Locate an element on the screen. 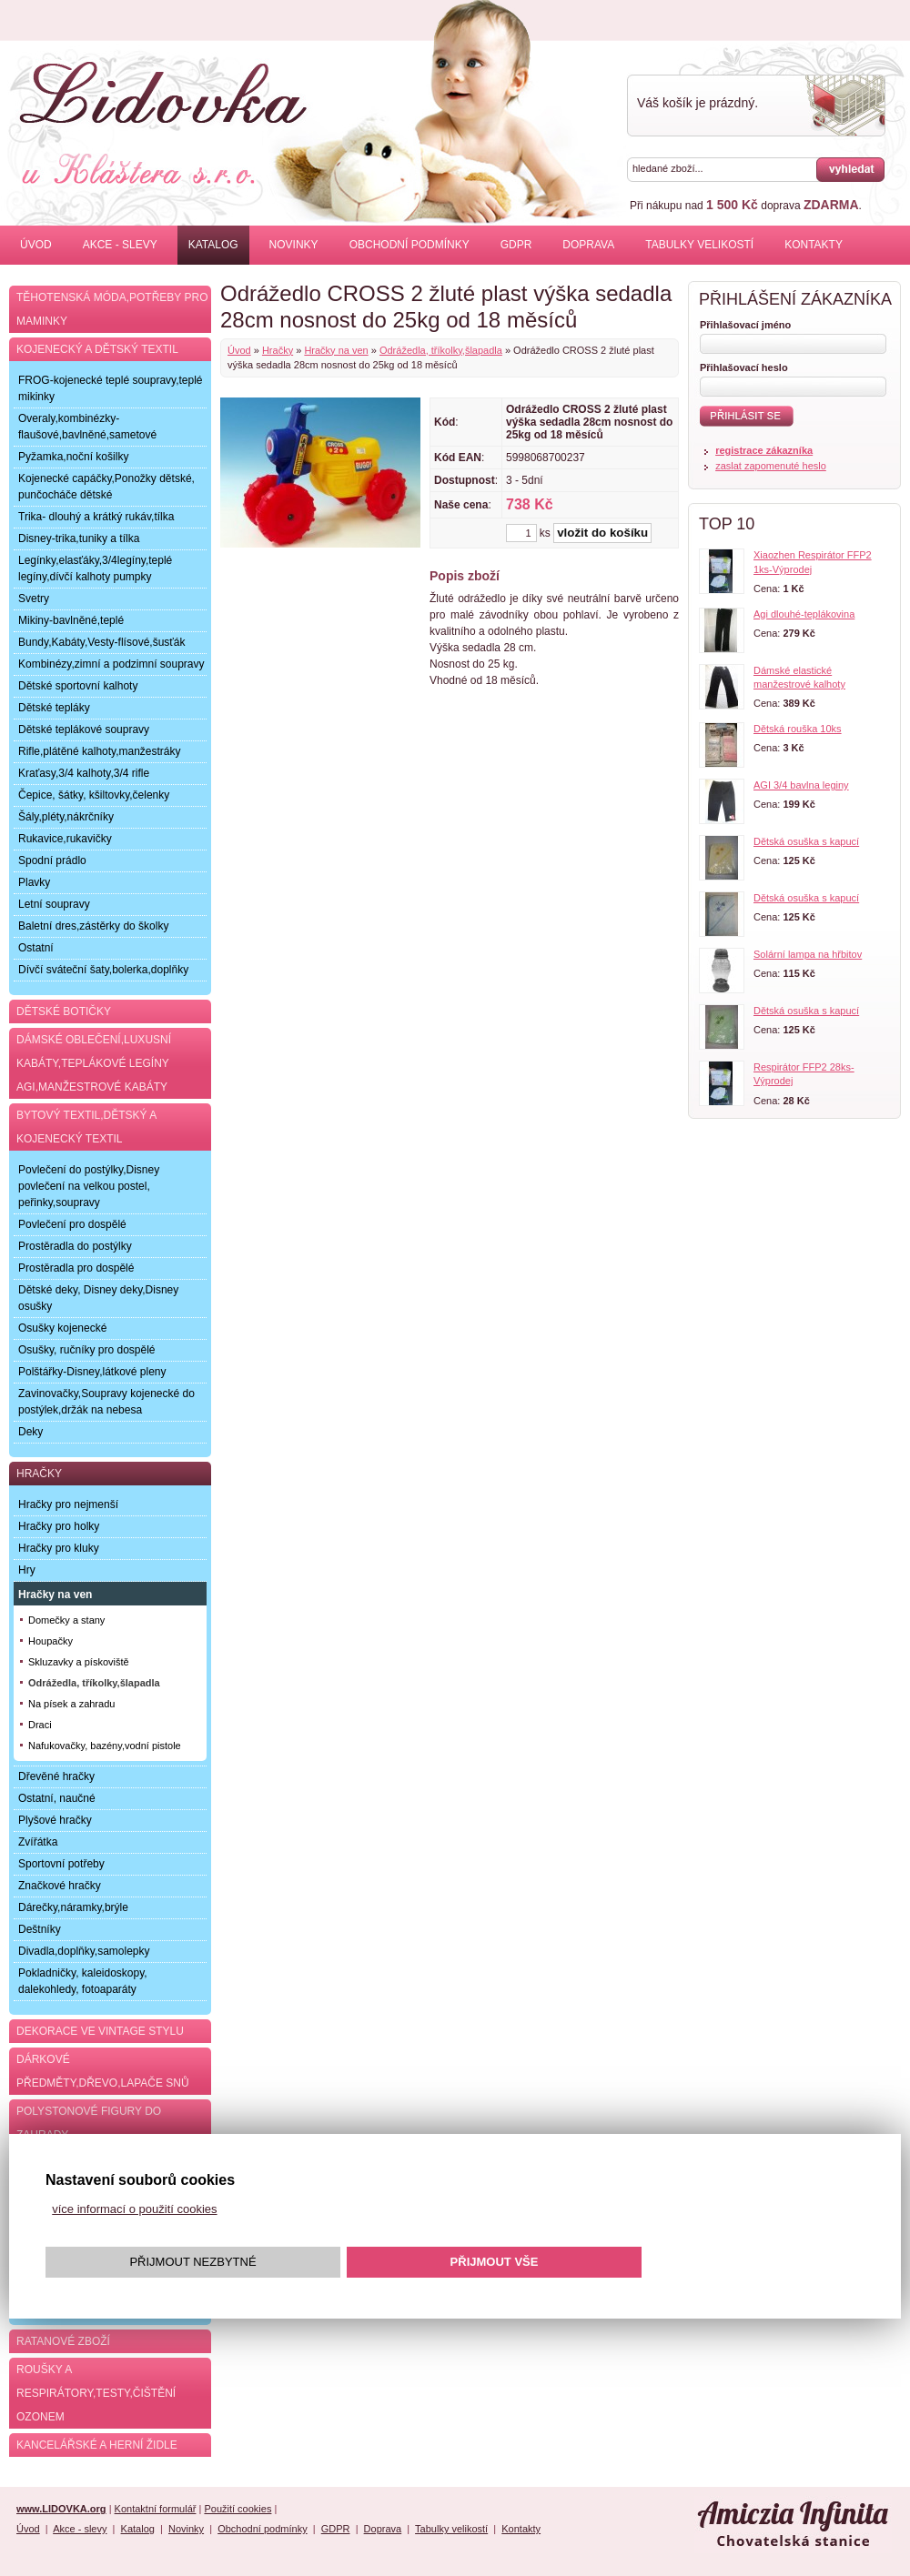 This screenshot has width=910, height=2576. Dětská osuška s kapucí is located at coordinates (806, 841).